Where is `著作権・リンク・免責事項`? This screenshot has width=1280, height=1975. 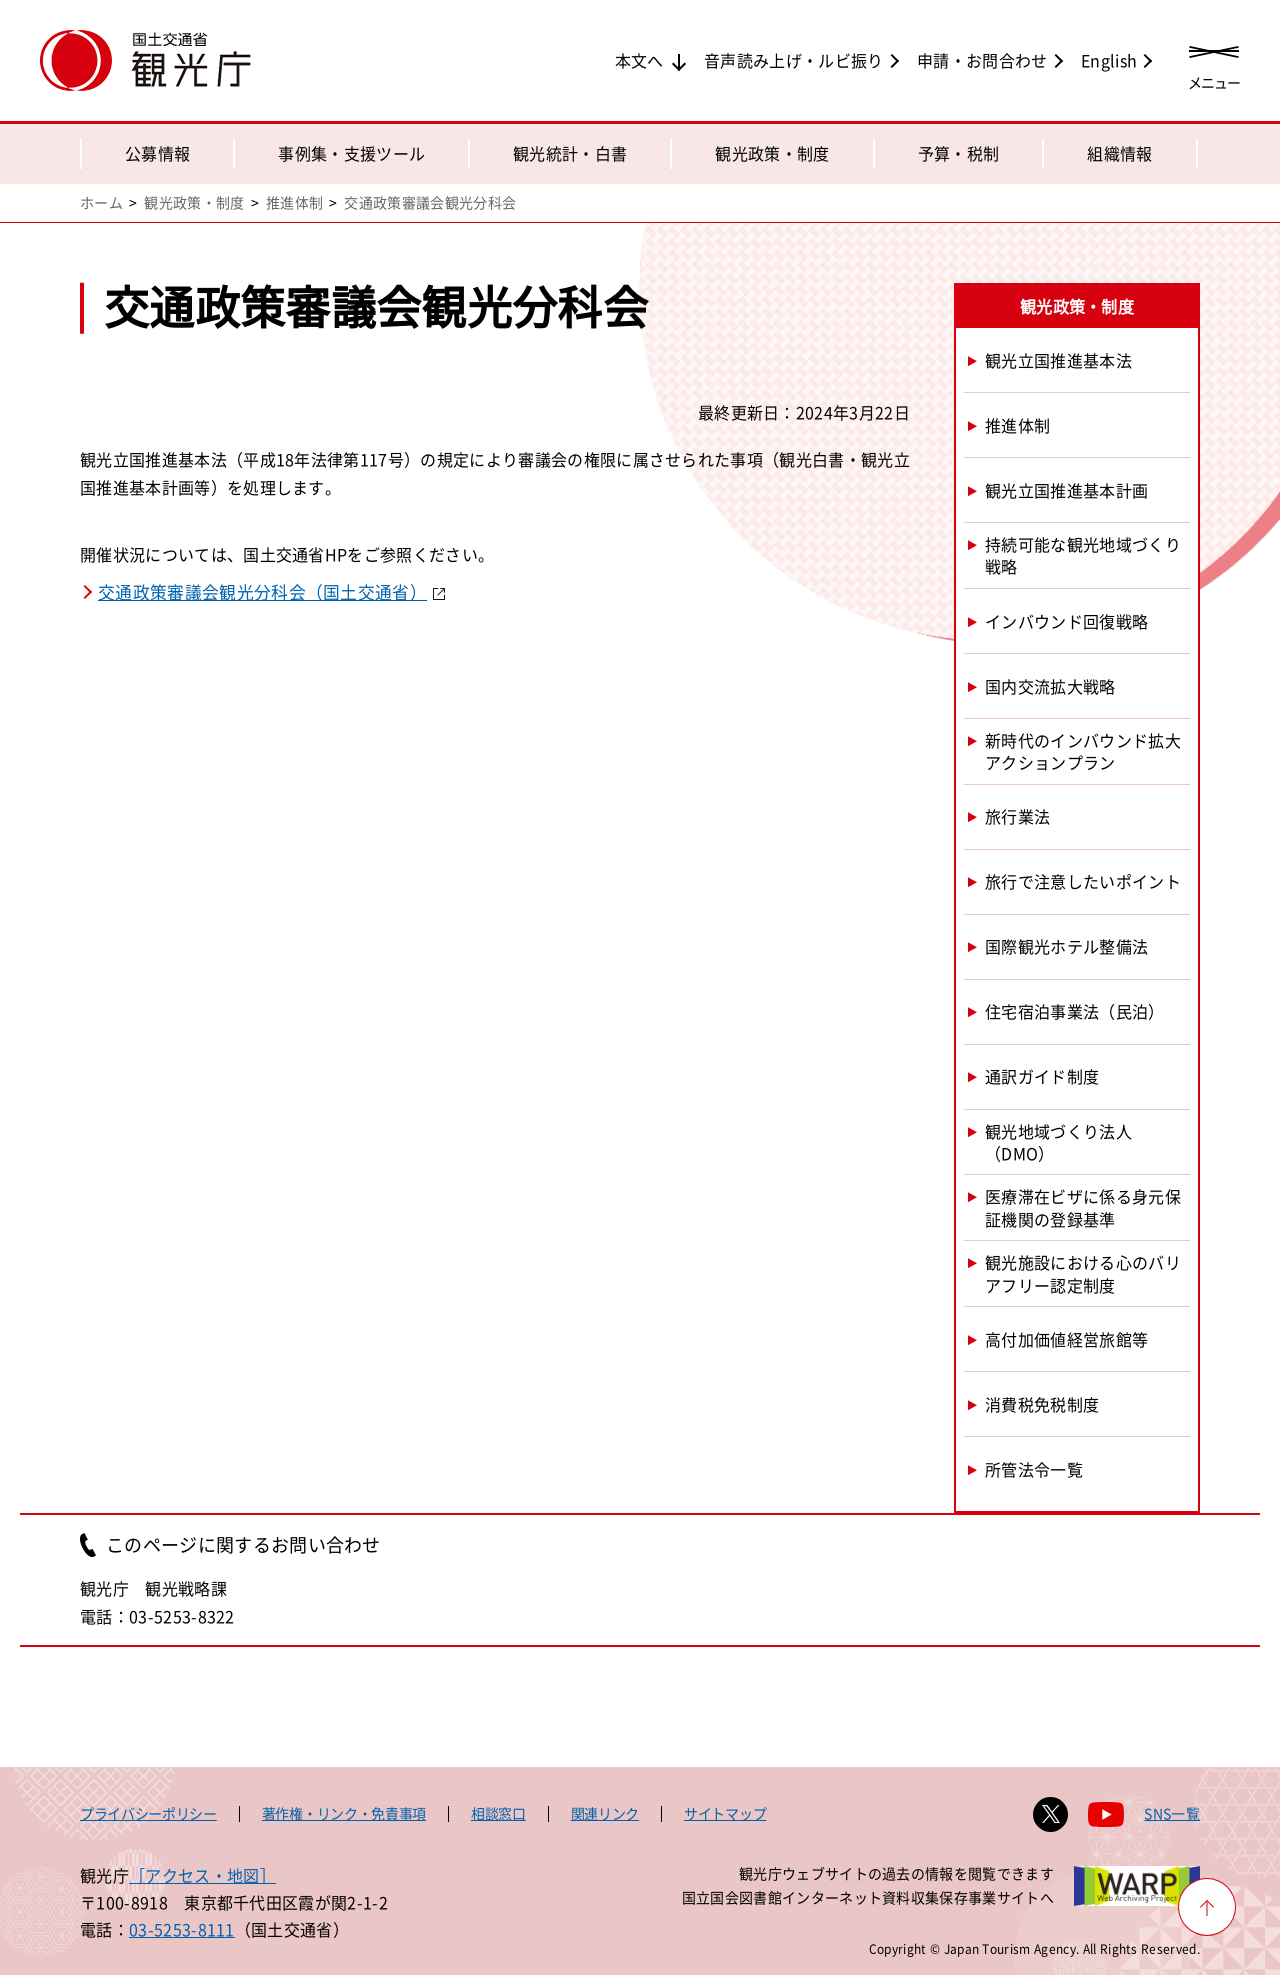 著作権・リンク・免責事項 is located at coordinates (344, 1813).